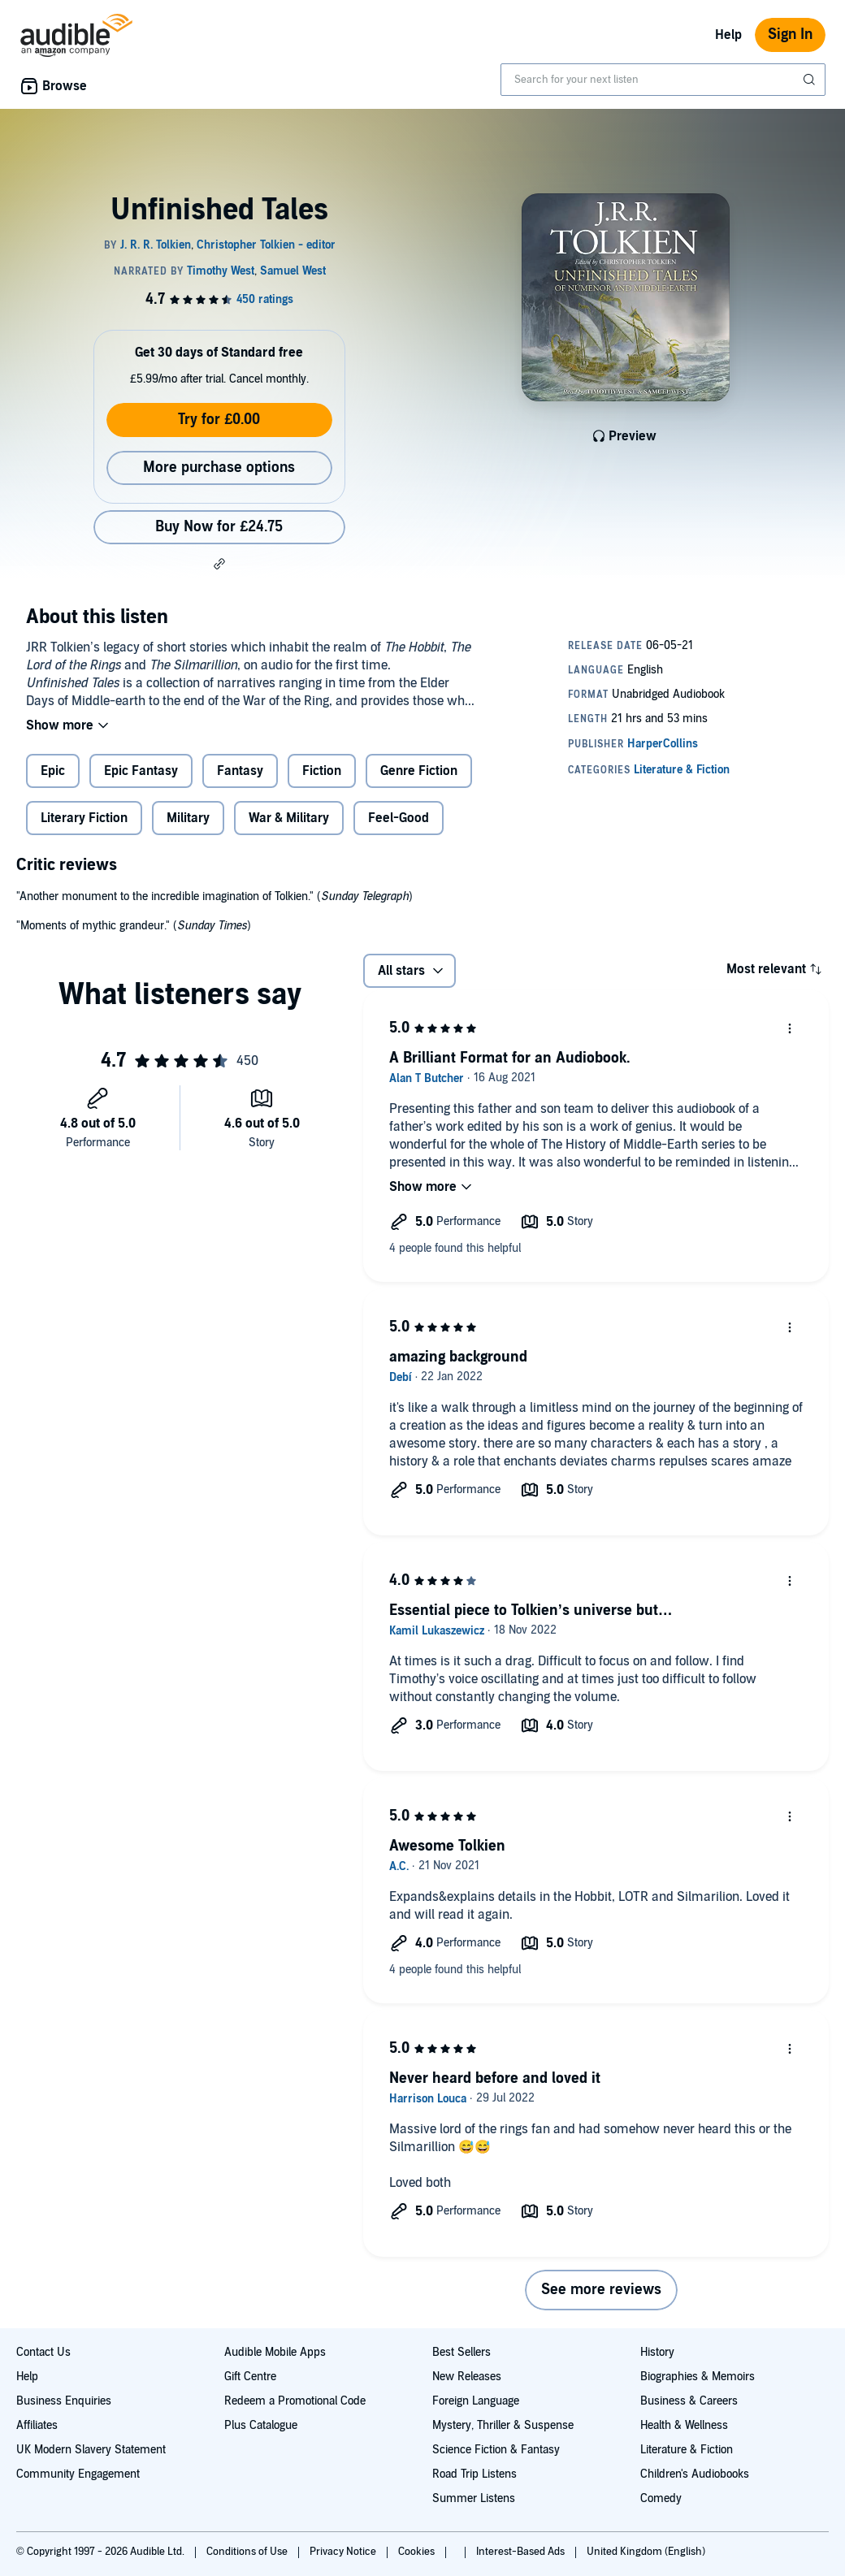 The height and width of the screenshot is (2576, 845). Describe the element at coordinates (728, 35) in the screenshot. I see `Help` at that location.